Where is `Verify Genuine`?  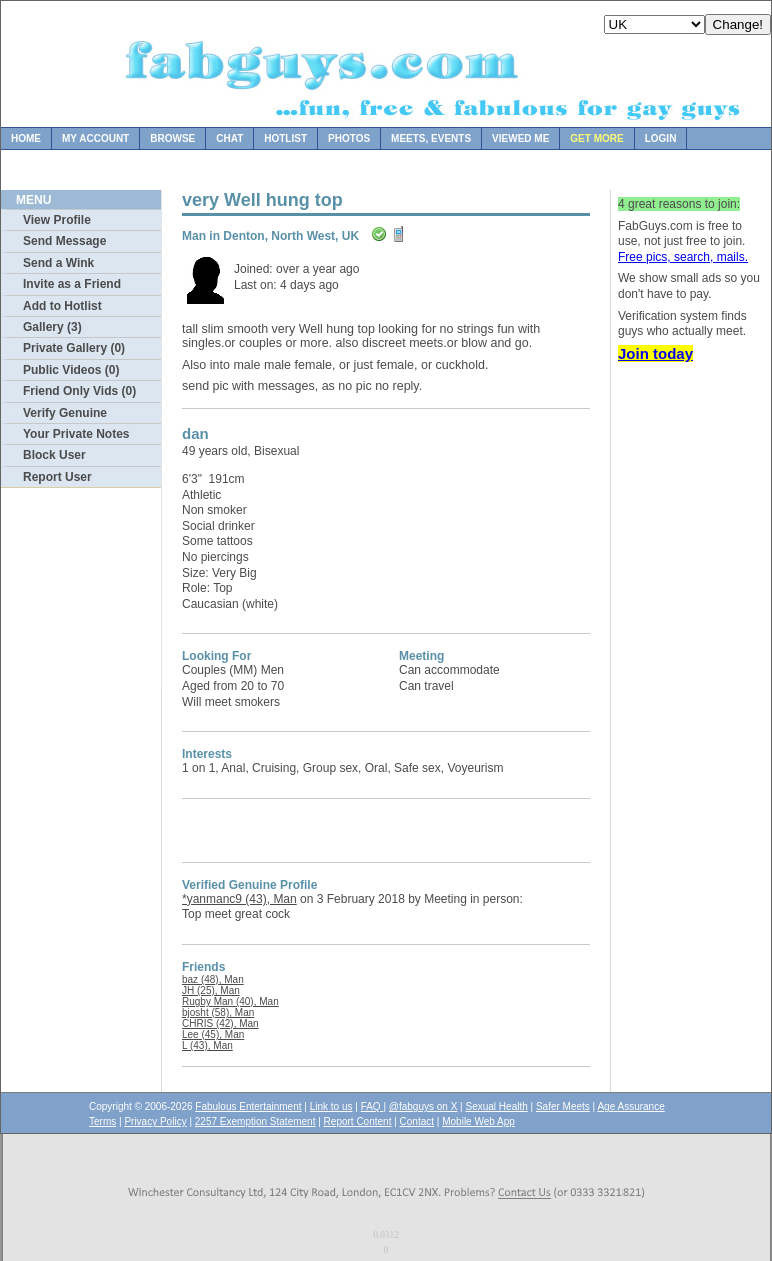 Verify Genuine is located at coordinates (65, 413).